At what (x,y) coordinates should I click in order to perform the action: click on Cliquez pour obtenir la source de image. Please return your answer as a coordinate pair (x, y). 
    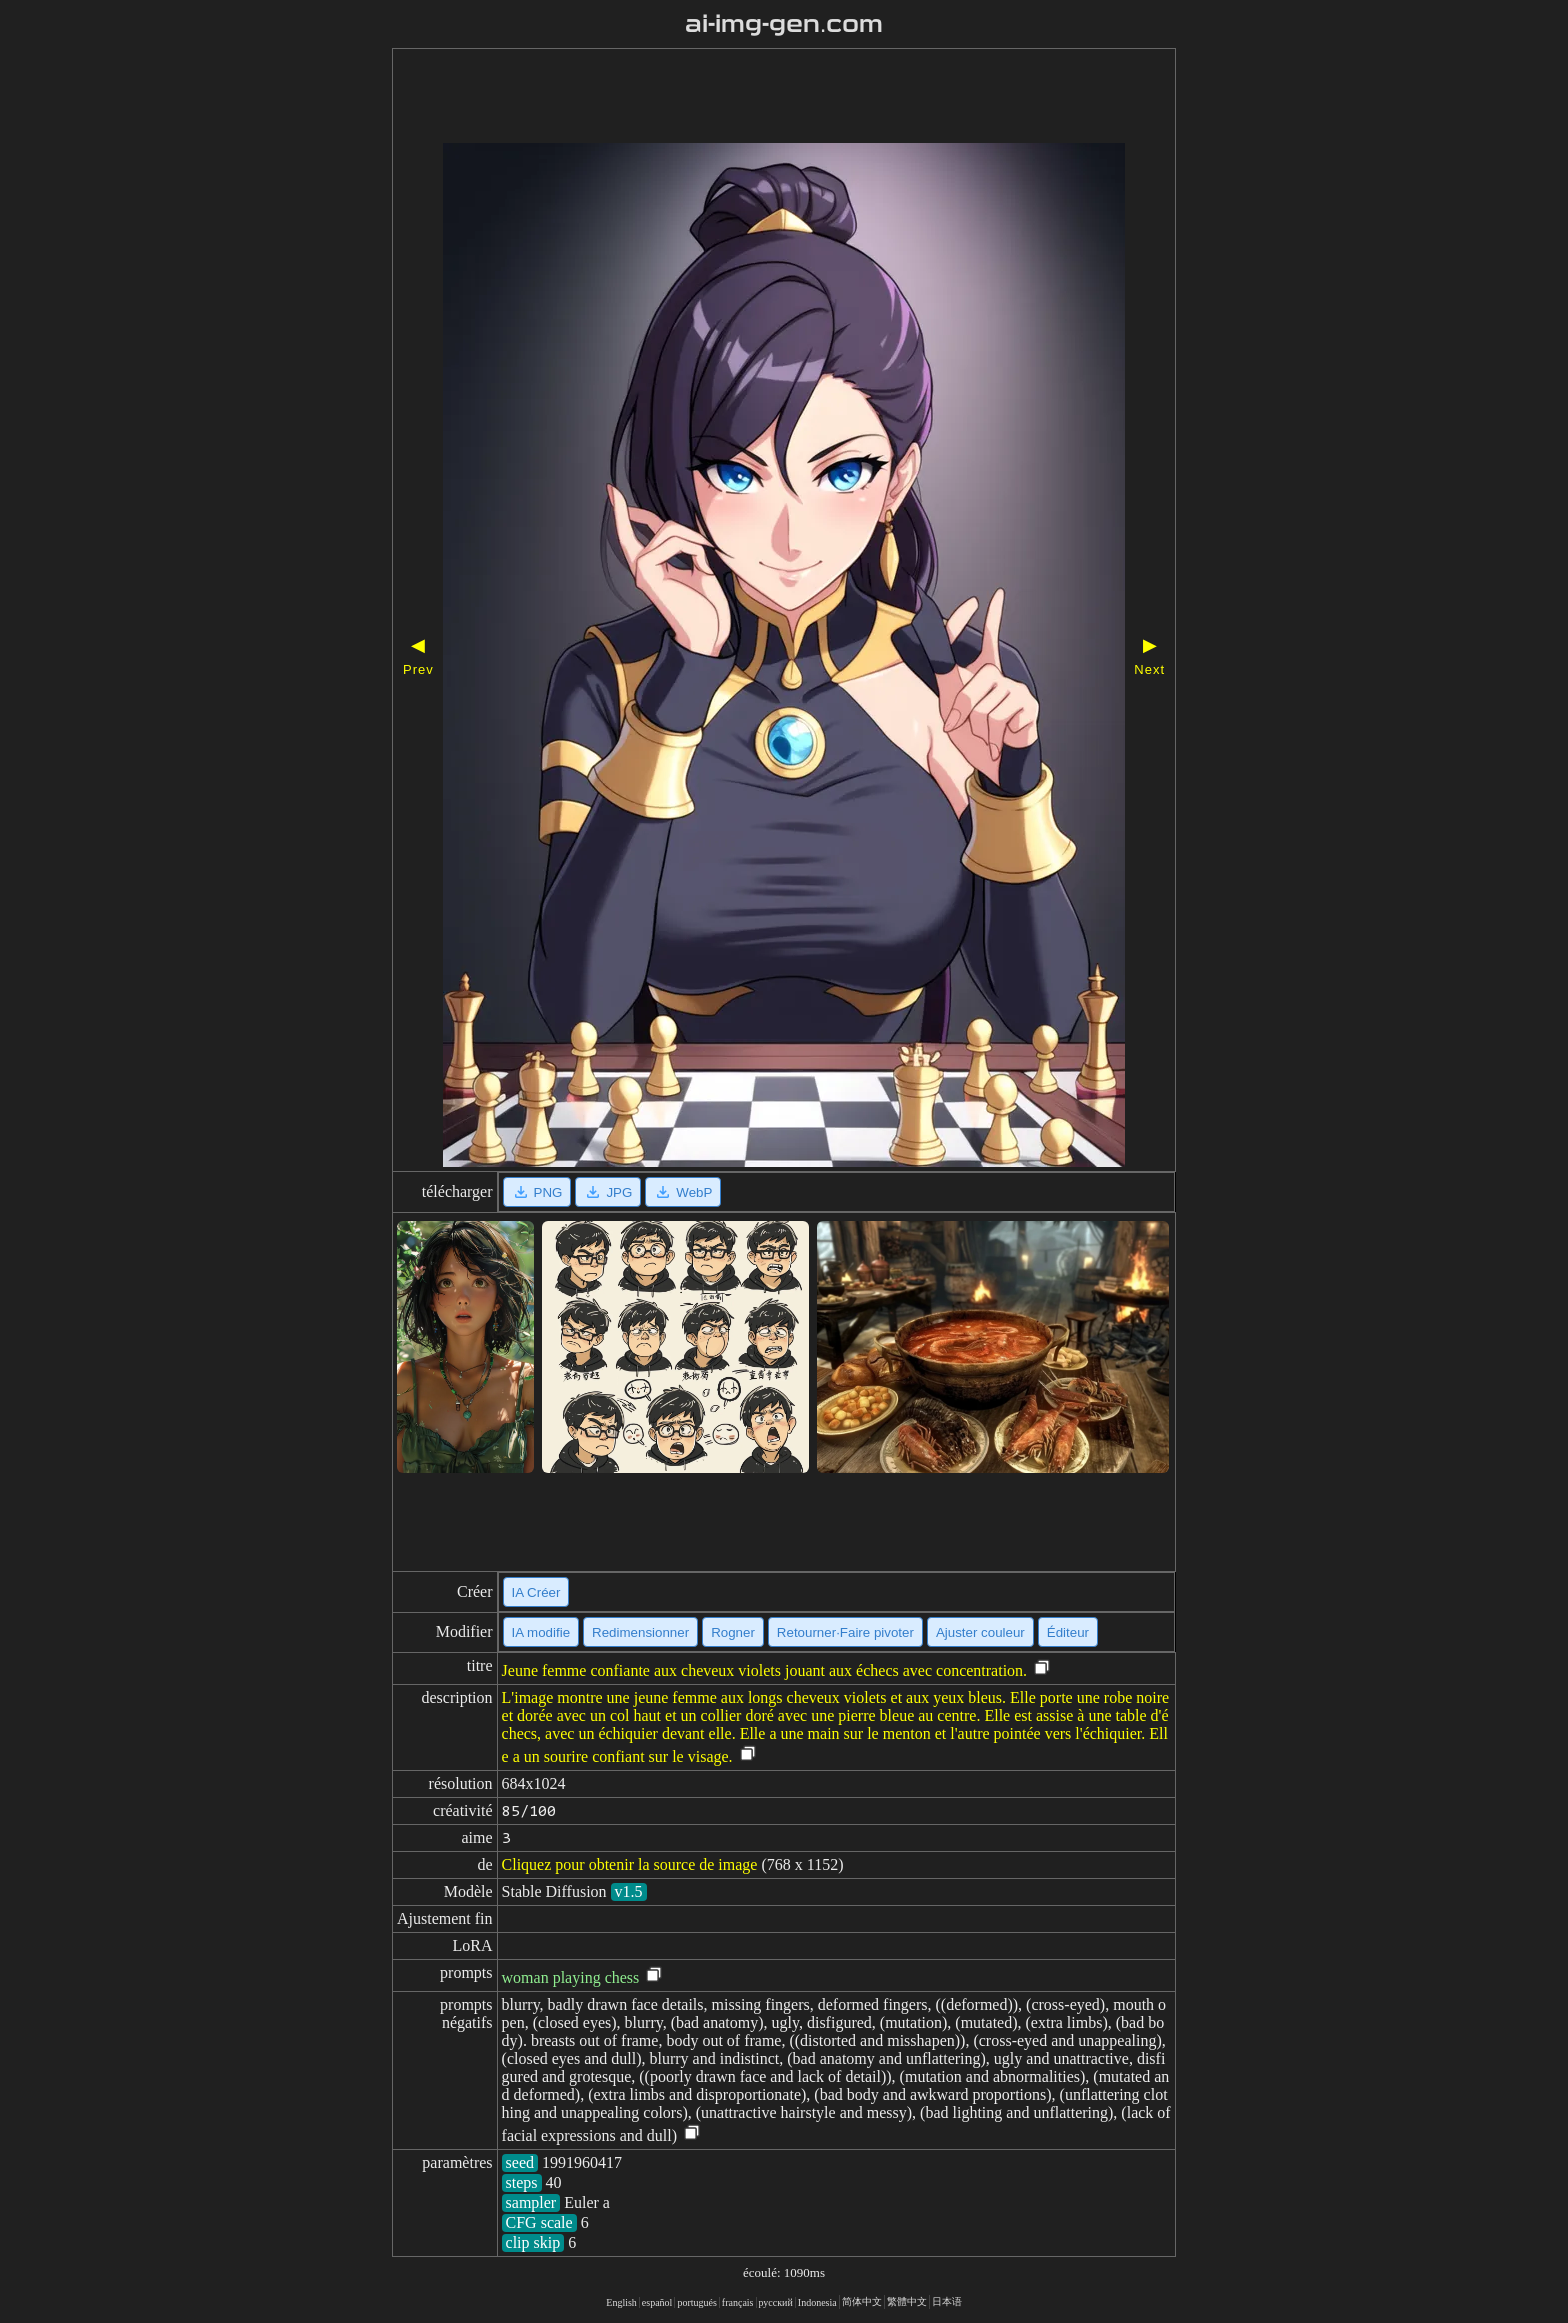
    Looking at the image, I should click on (630, 1864).